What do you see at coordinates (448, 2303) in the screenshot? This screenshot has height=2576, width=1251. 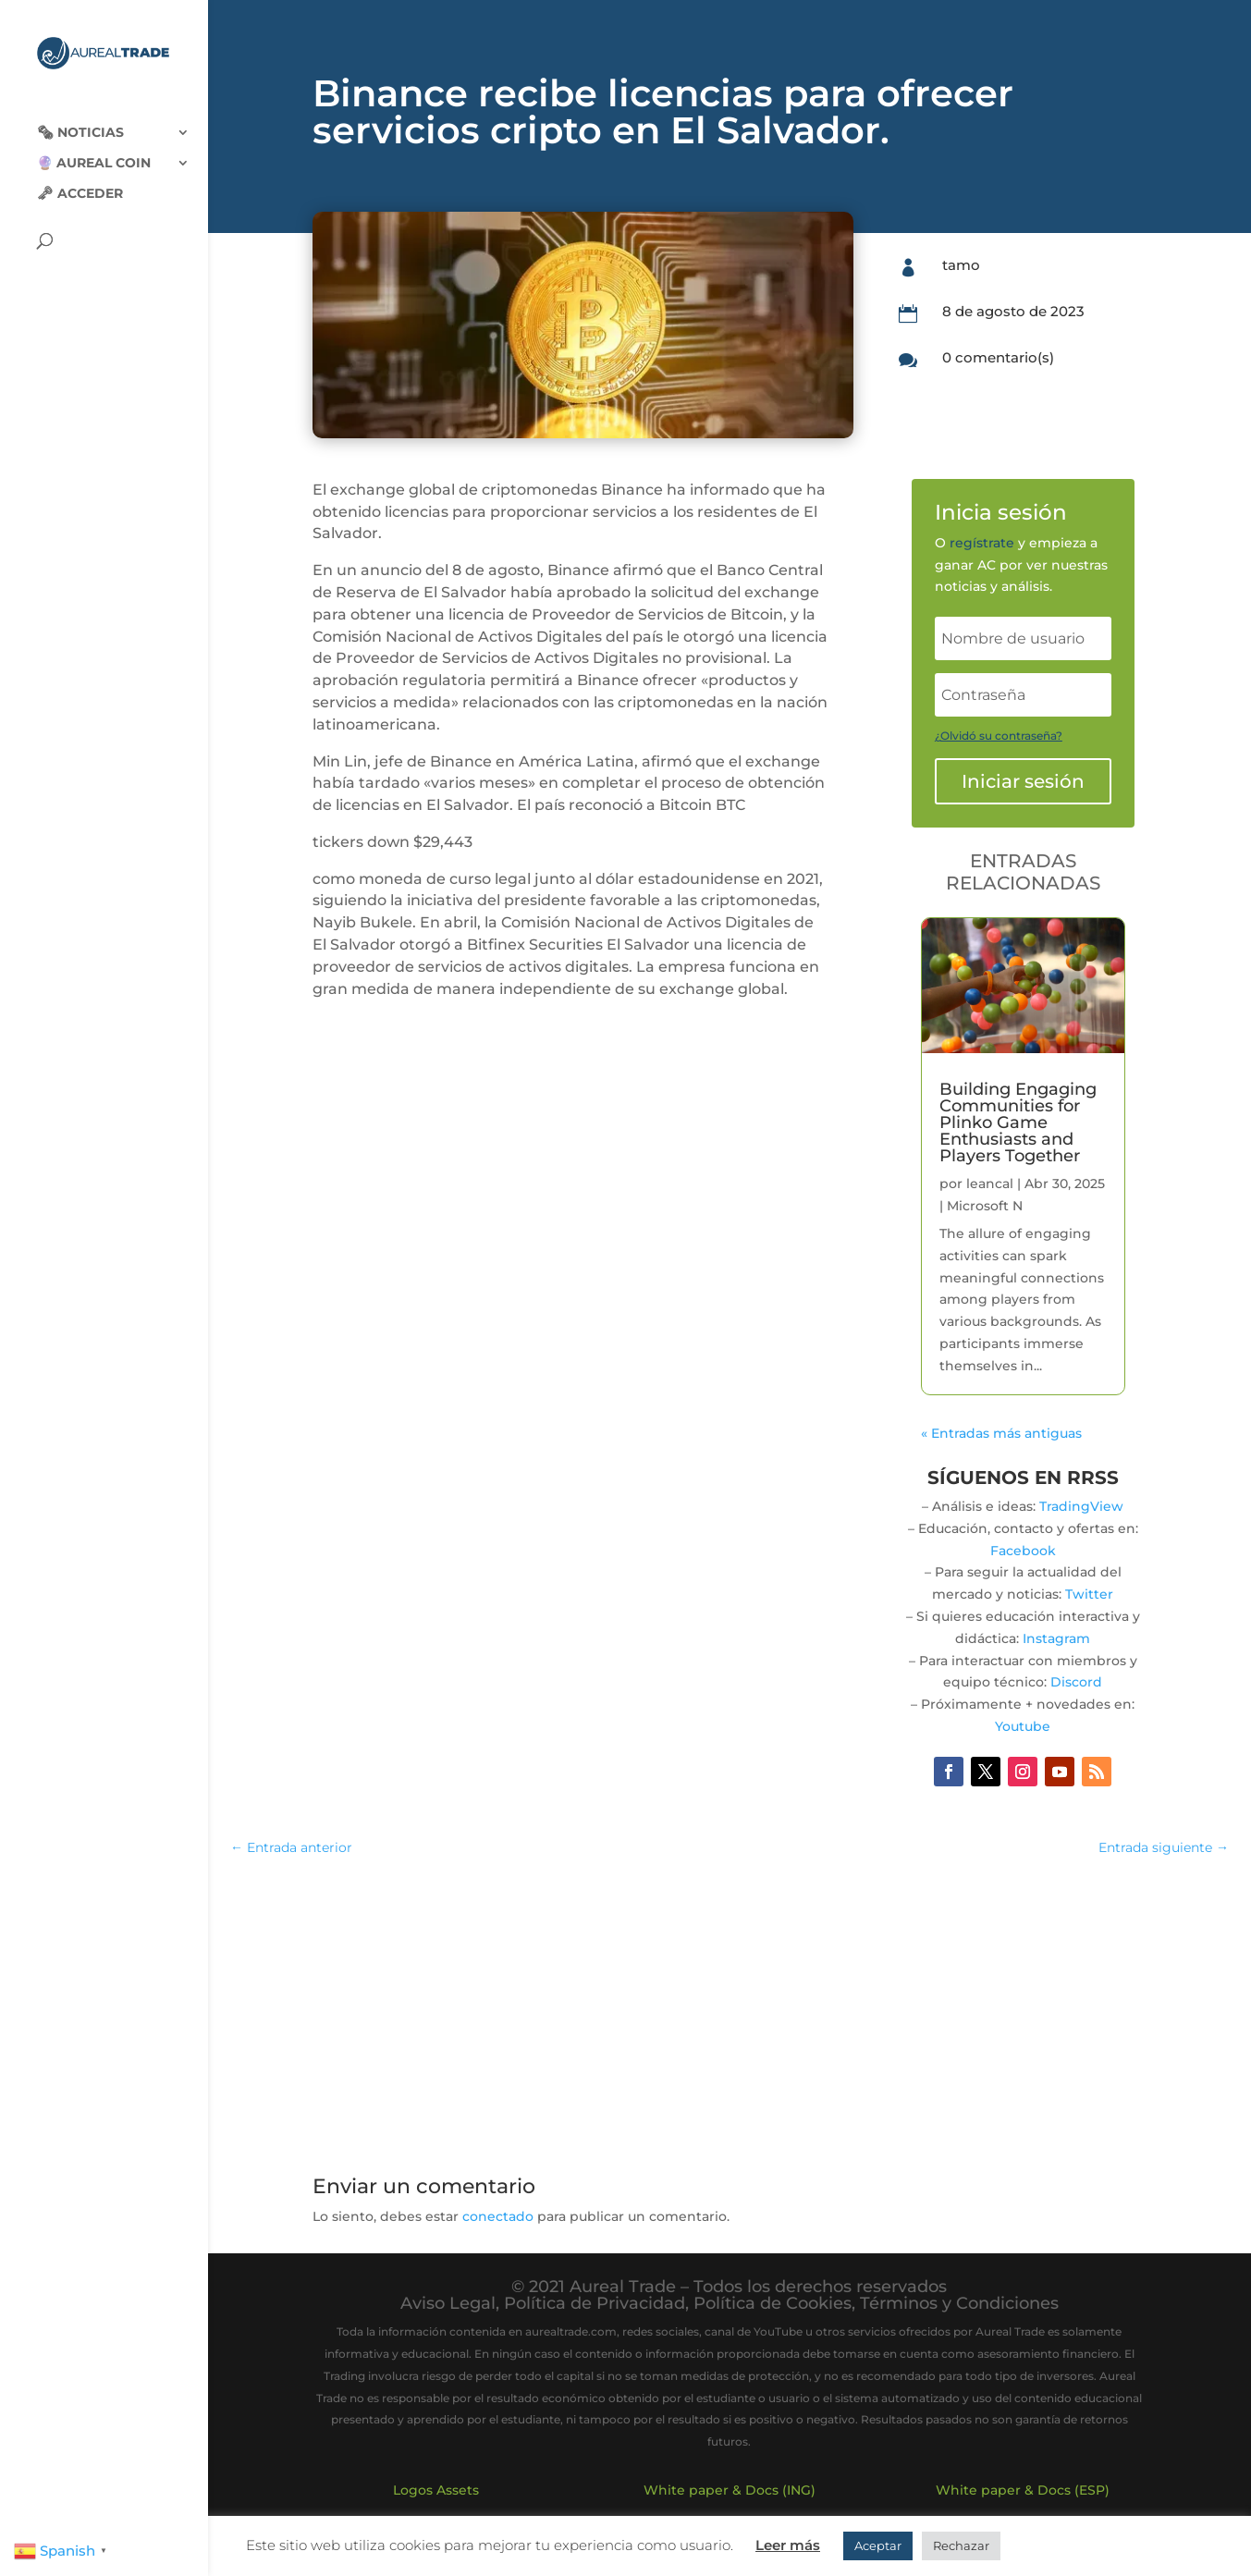 I see `Aviso Legal` at bounding box center [448, 2303].